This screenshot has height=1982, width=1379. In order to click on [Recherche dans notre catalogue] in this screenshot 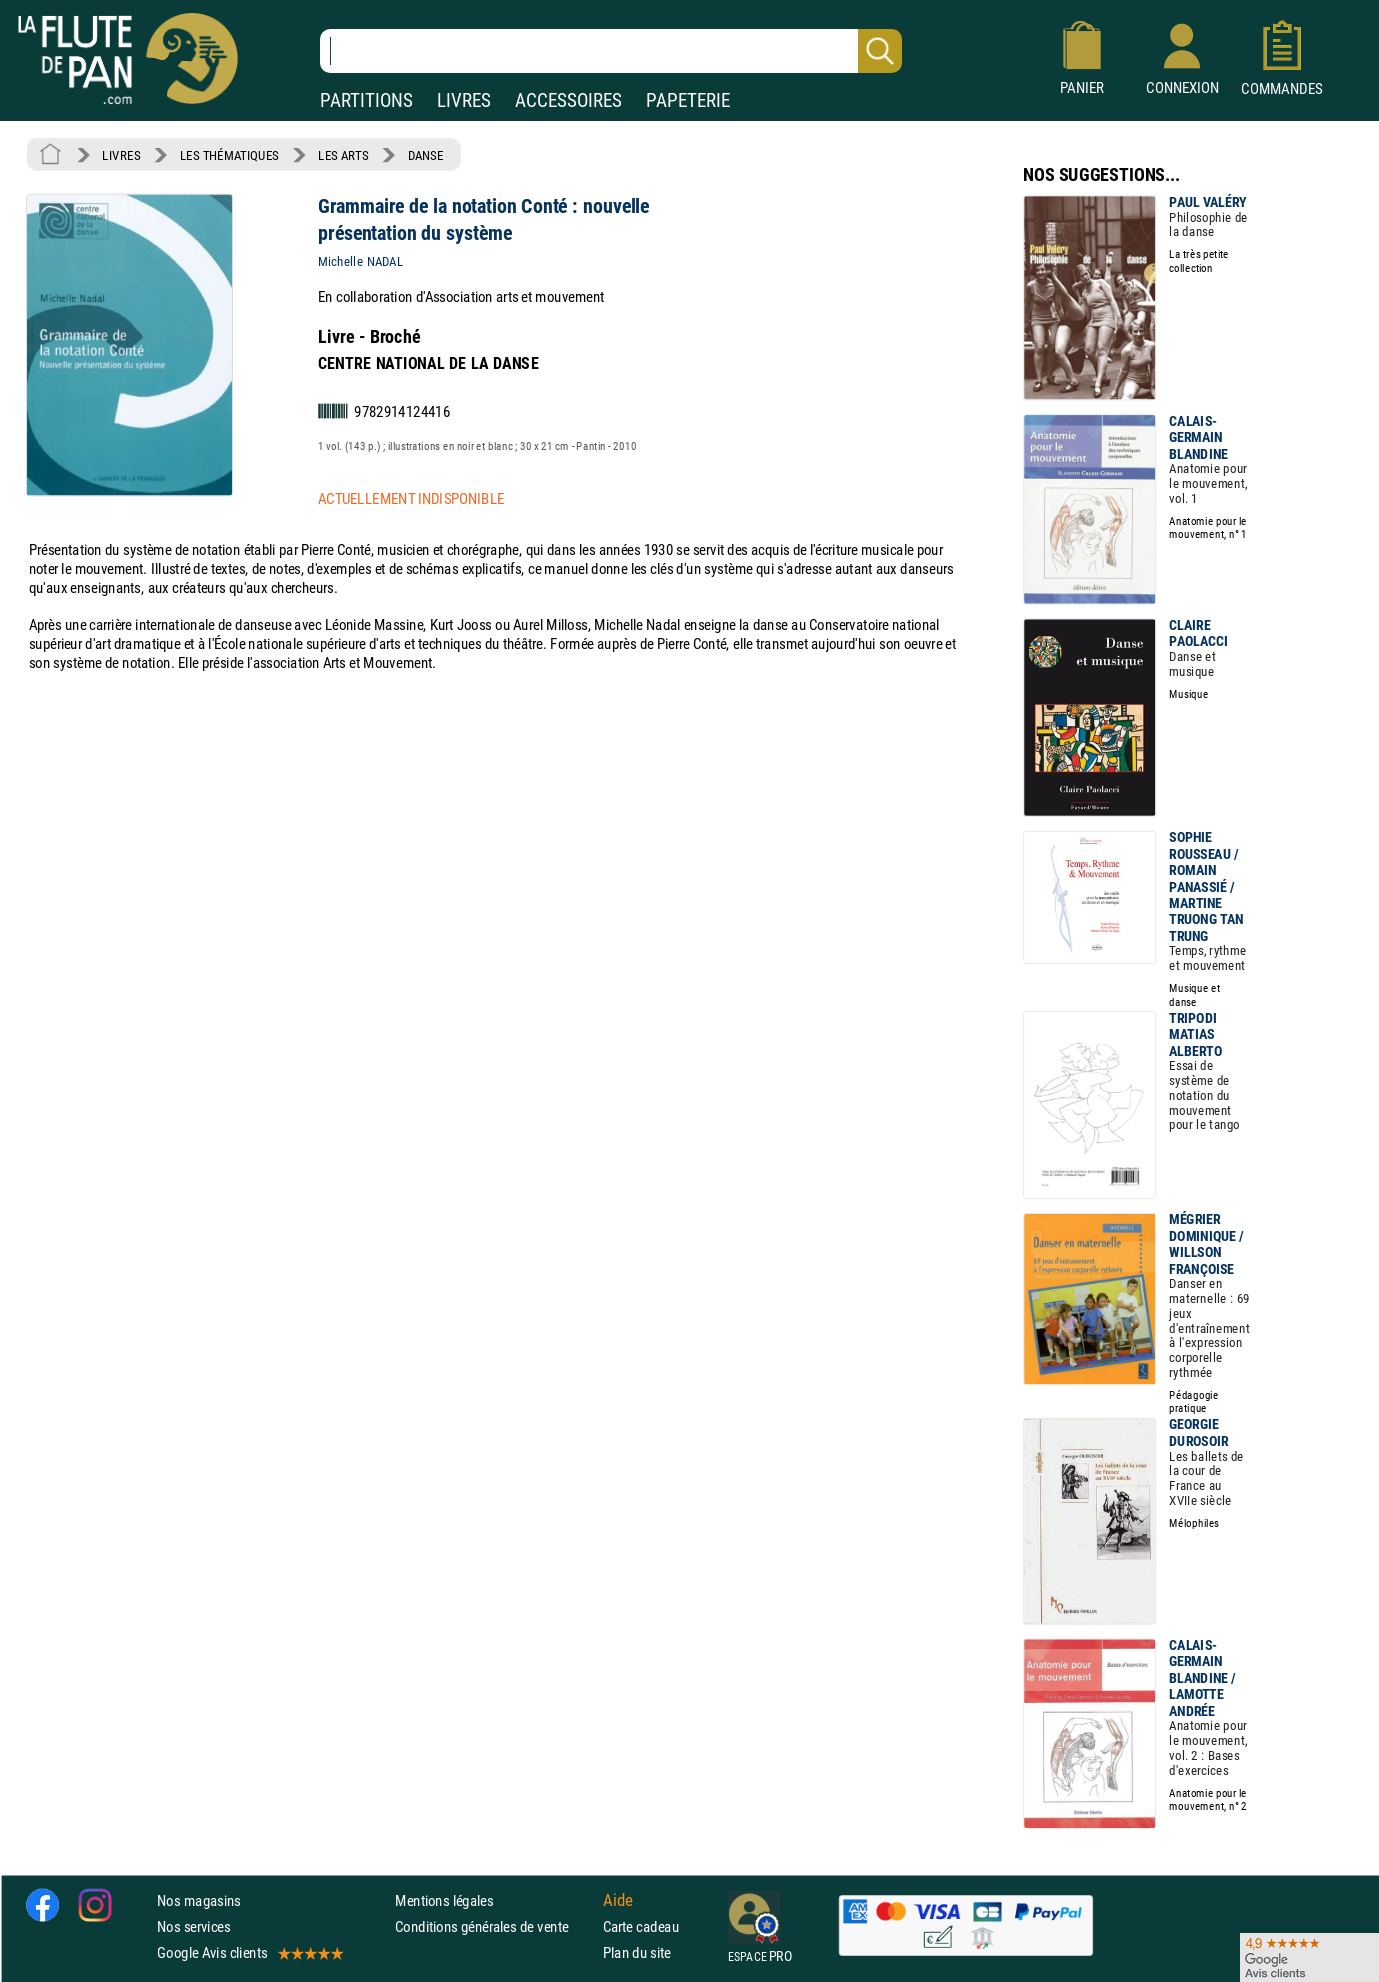, I will do `click(611, 51)`.